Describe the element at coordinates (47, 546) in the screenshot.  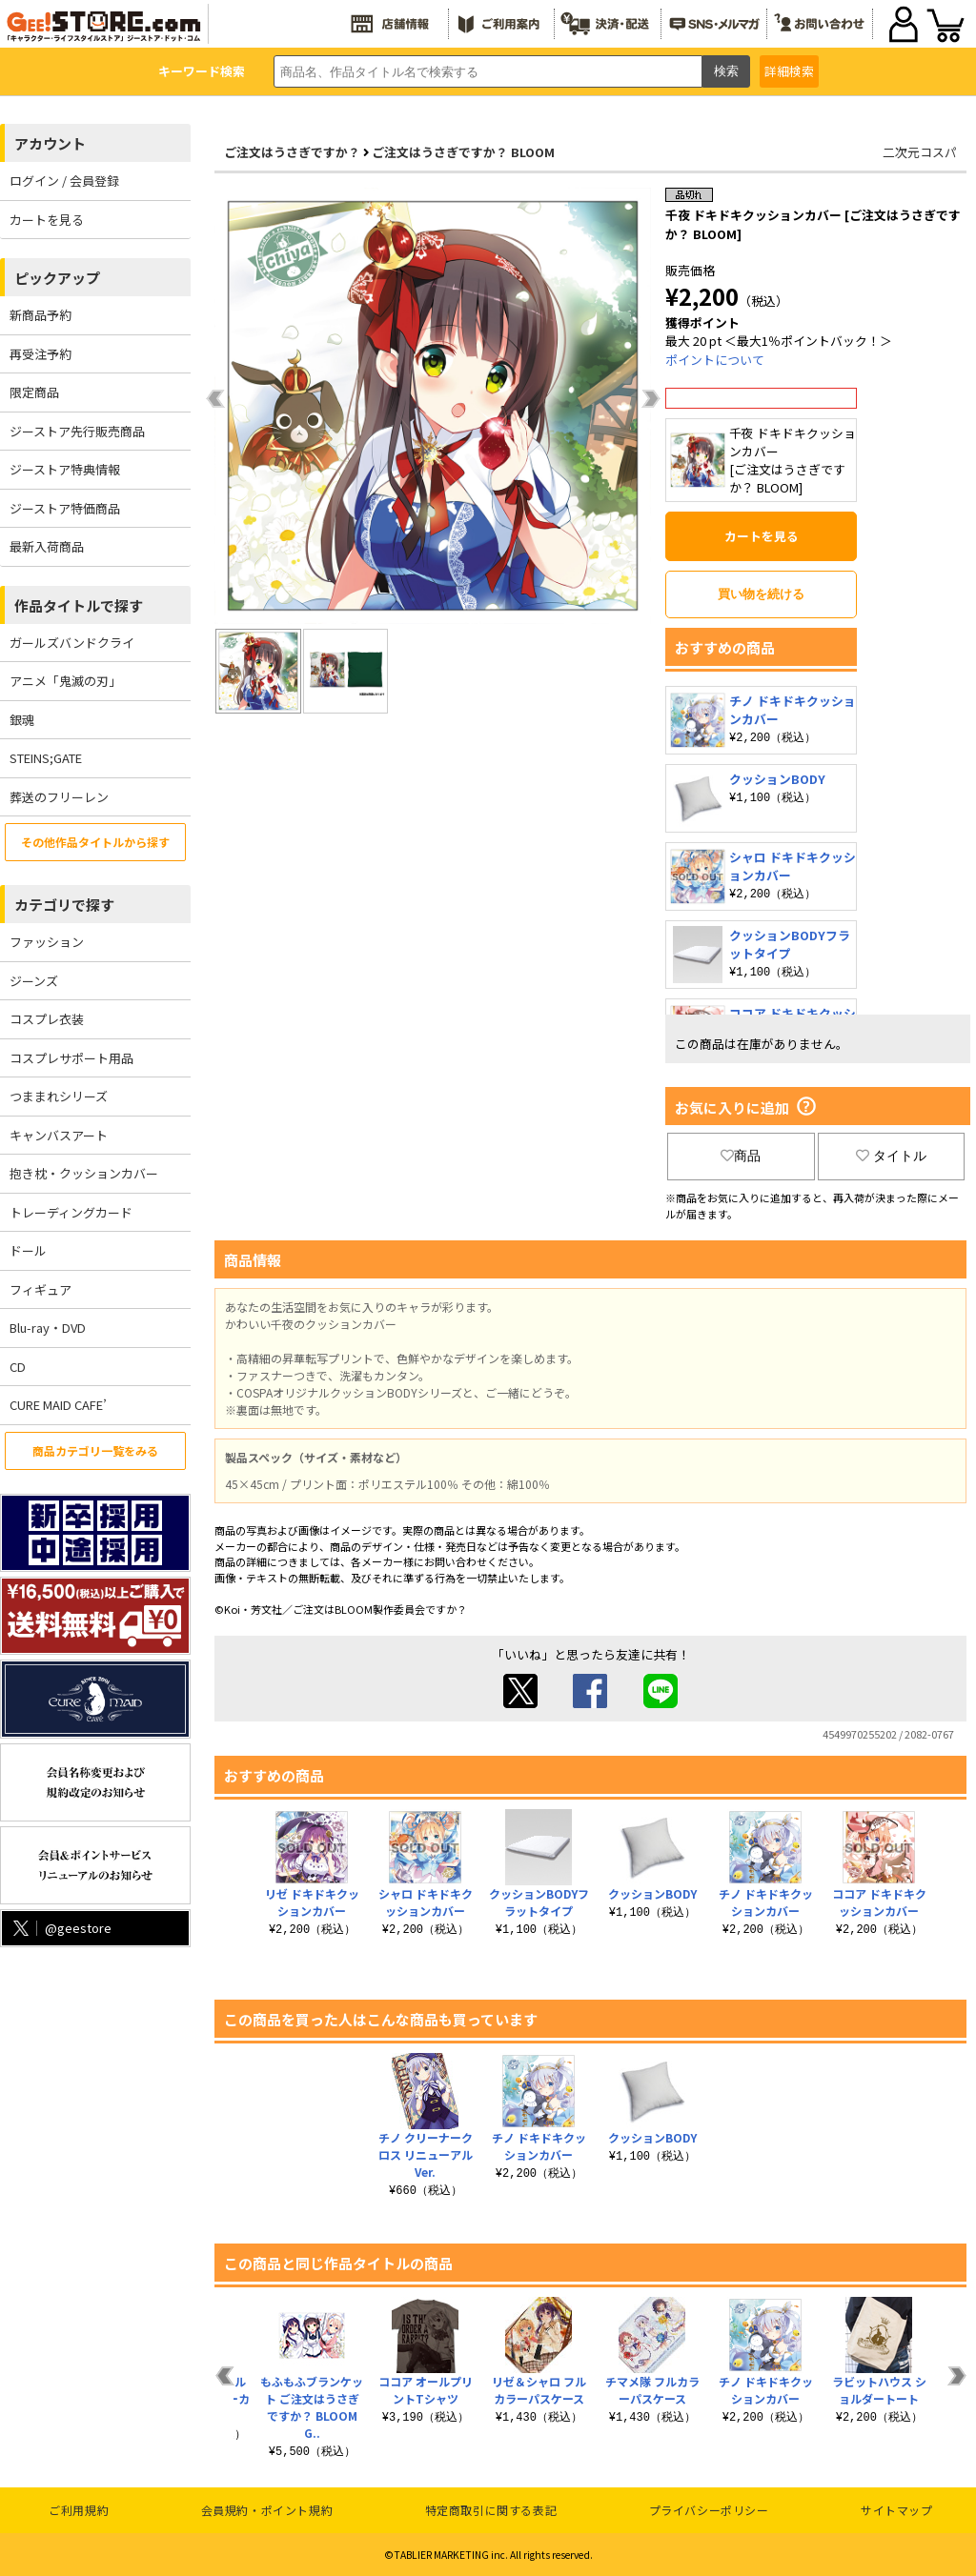
I see `最新入荷商品` at that location.